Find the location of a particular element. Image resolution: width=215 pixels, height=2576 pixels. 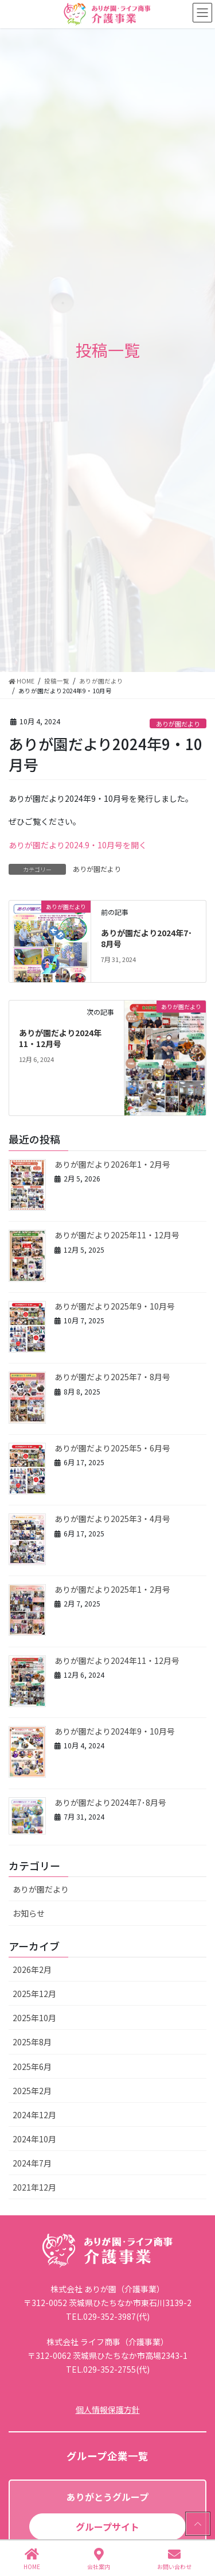

ありが園だより2025年11・12月号 is located at coordinates (116, 1235).